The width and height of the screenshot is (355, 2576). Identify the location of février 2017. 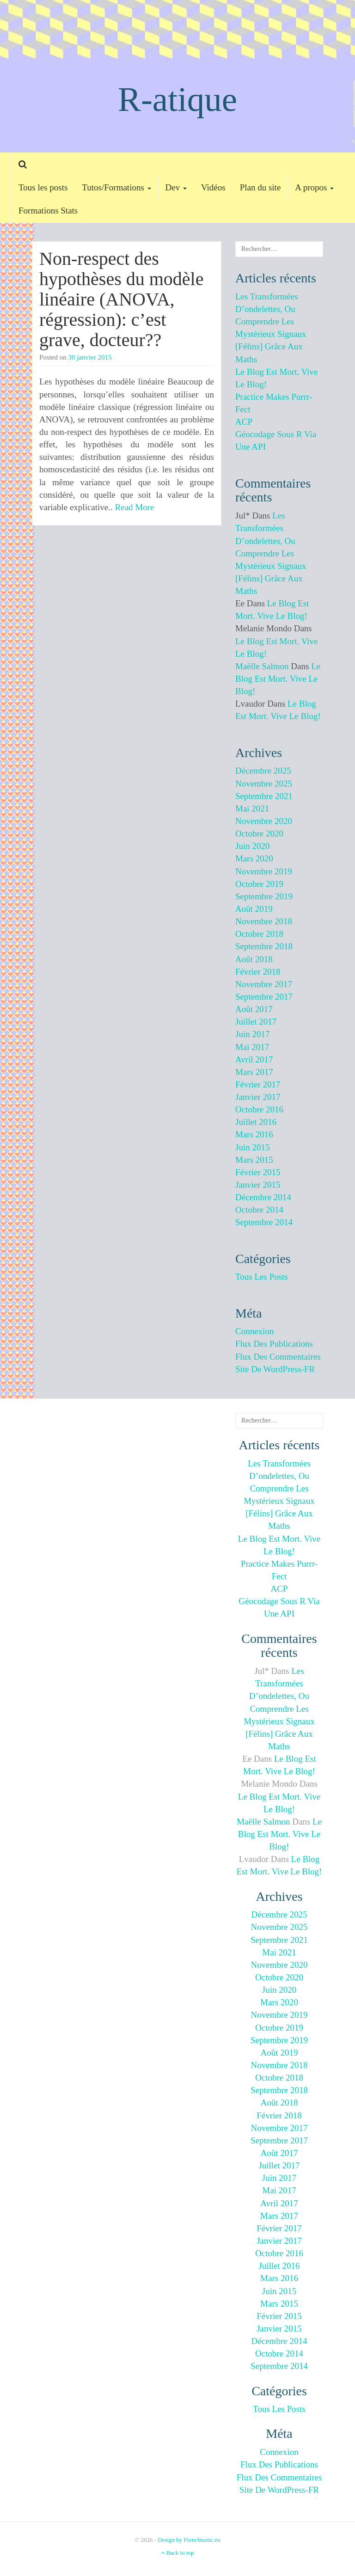
(258, 1084).